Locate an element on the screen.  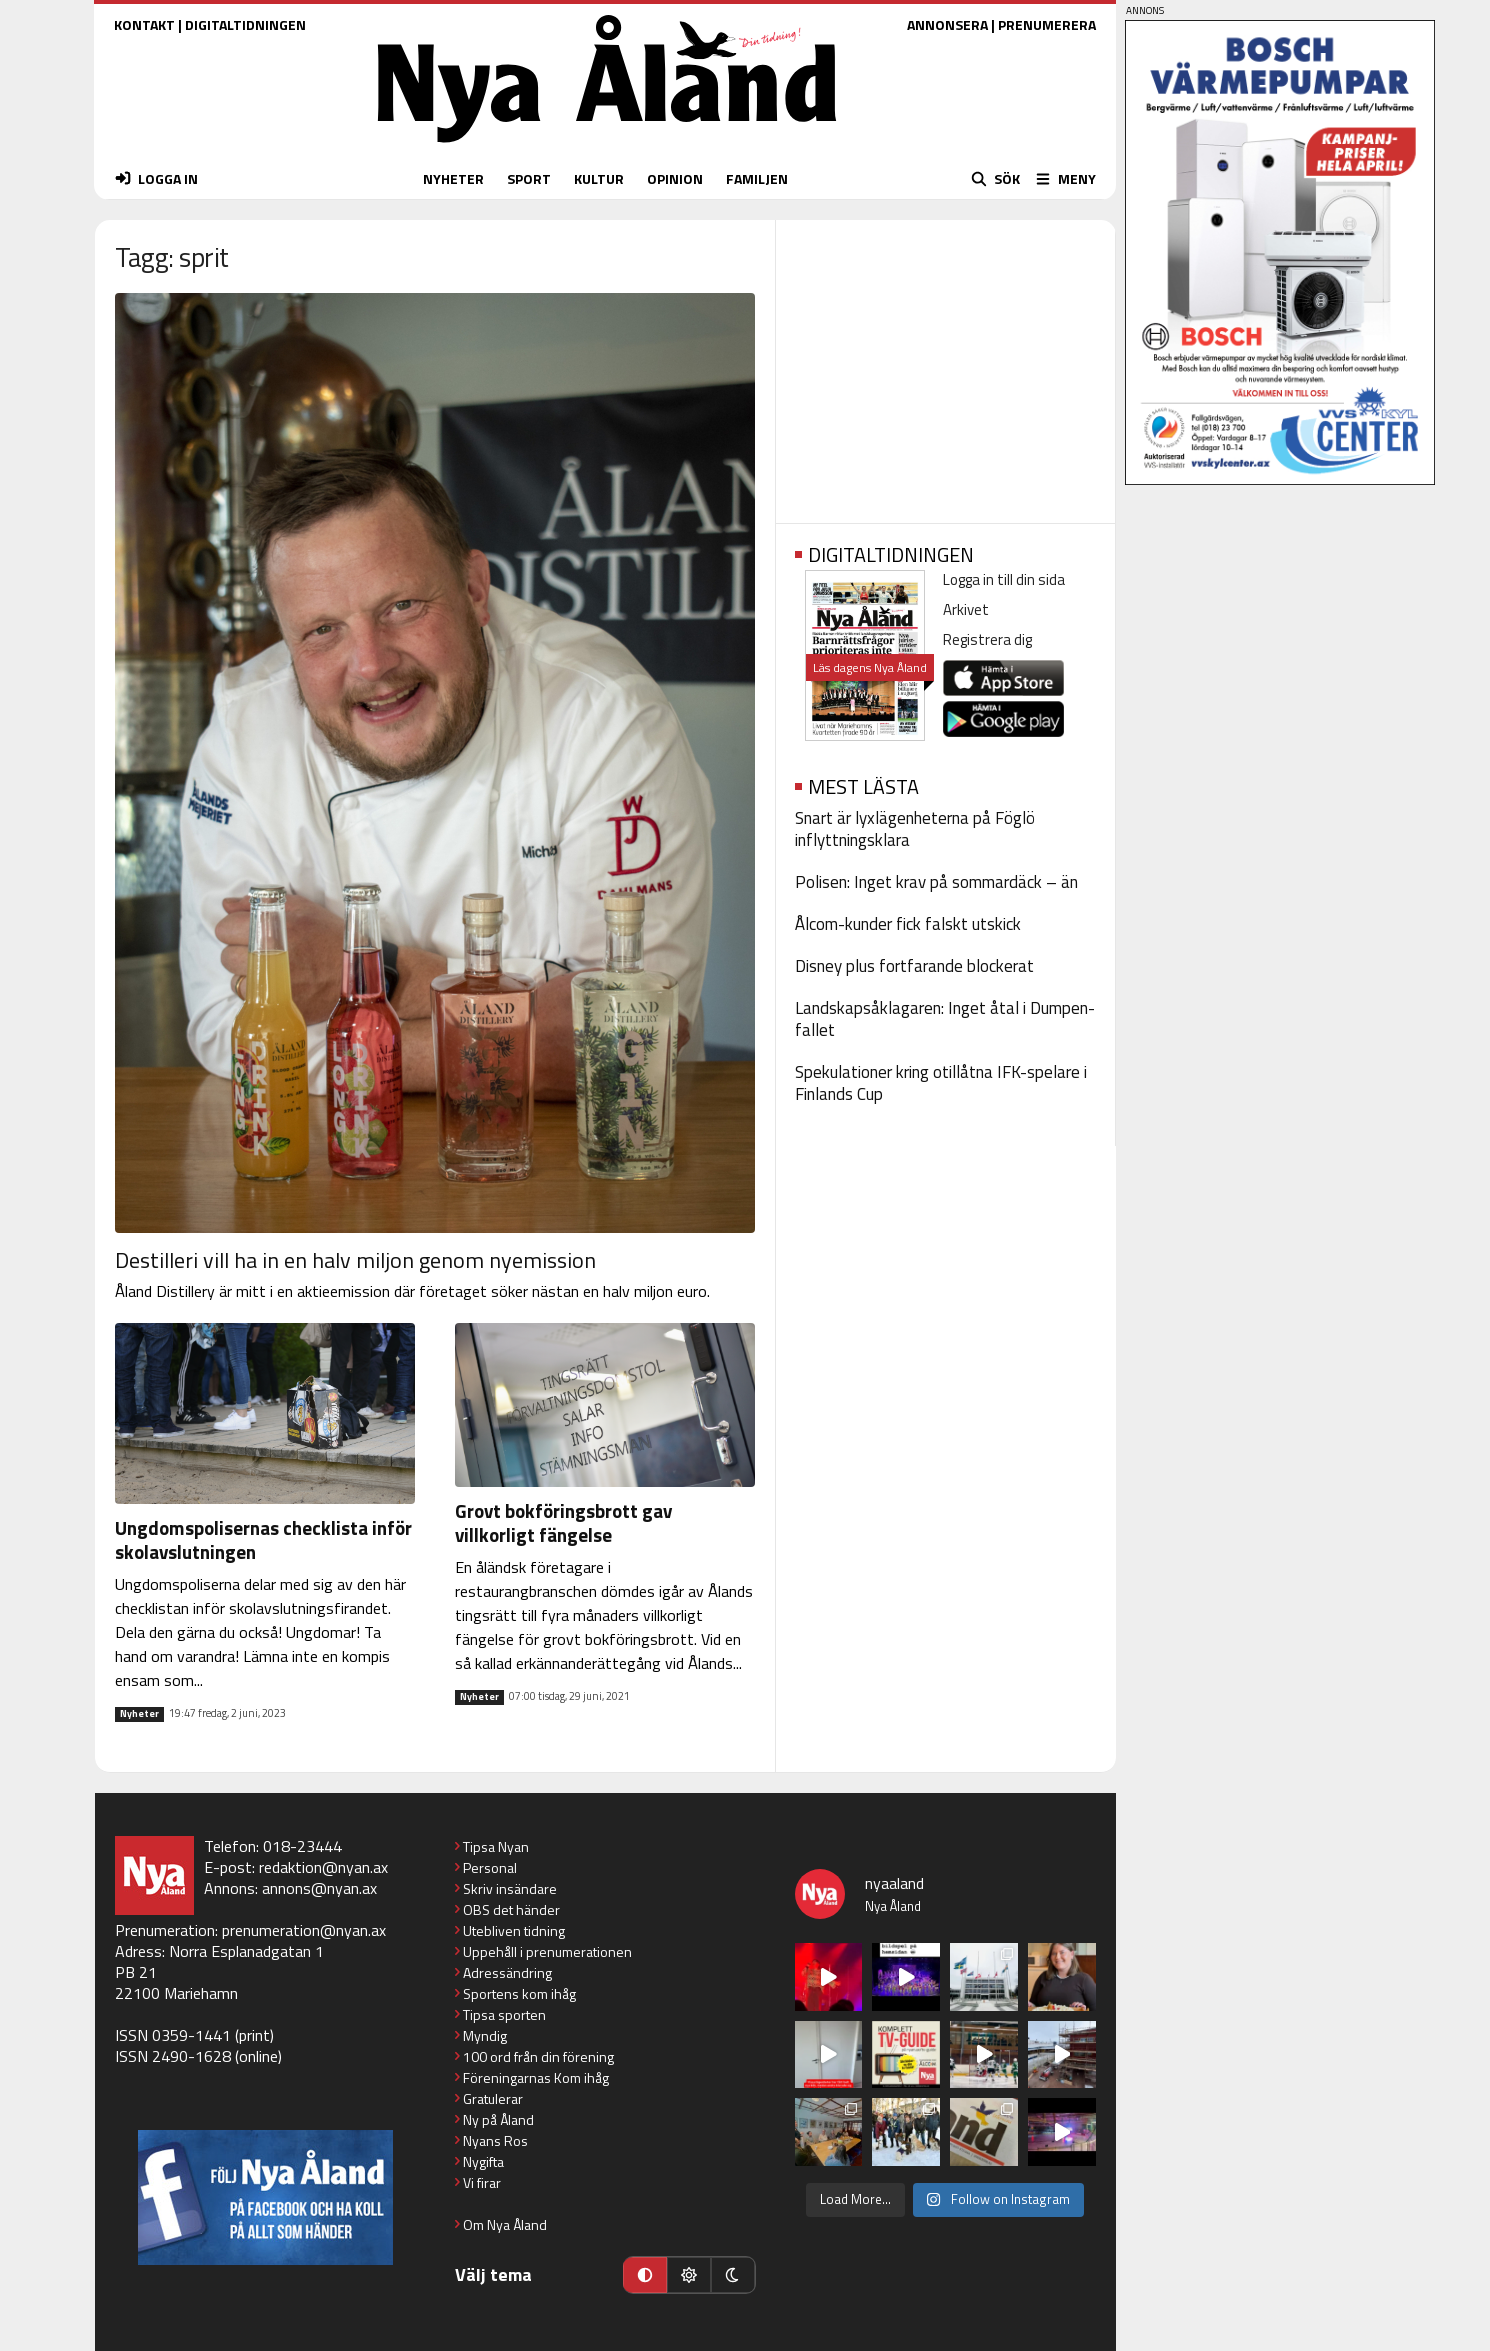
KONTAKT is located at coordinates (144, 24).